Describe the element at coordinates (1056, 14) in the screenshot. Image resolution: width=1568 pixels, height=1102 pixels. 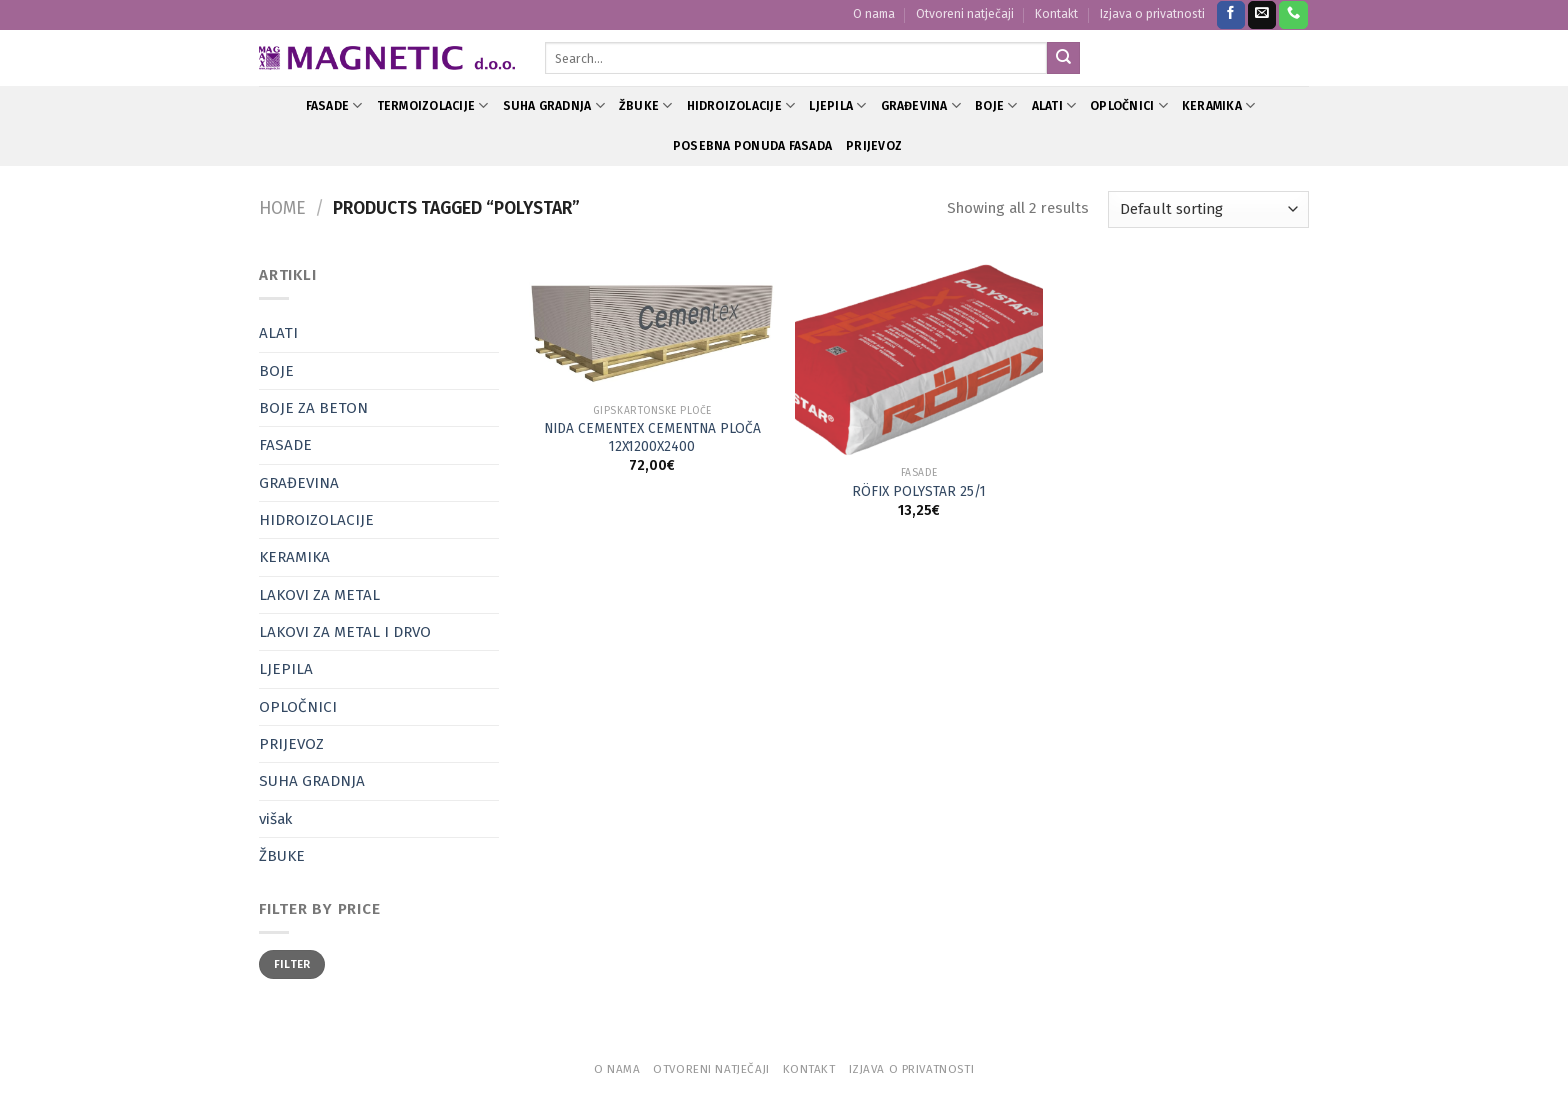
I see `Kontakt` at that location.